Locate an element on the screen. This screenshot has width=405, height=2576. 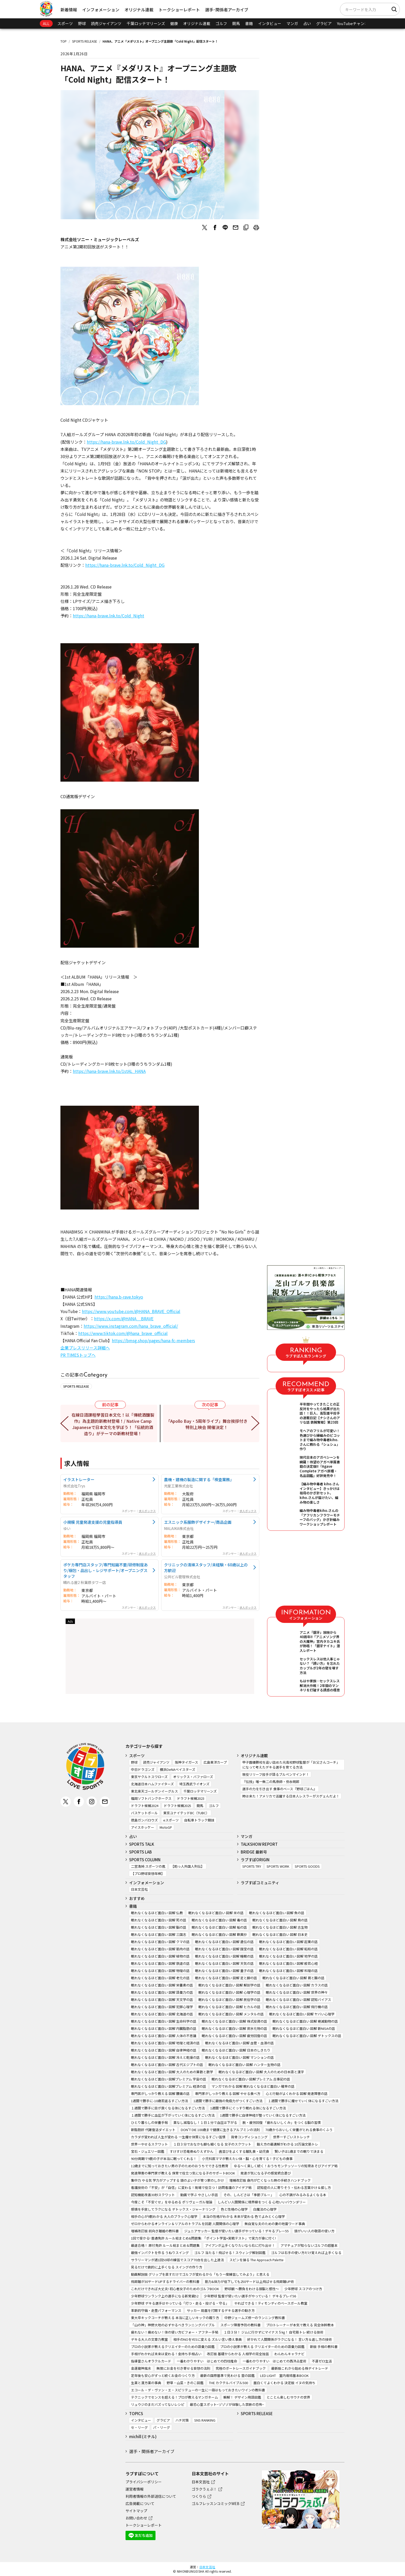
無限にお金を引き寄せる妄想の法則 is located at coordinates (183, 2368).